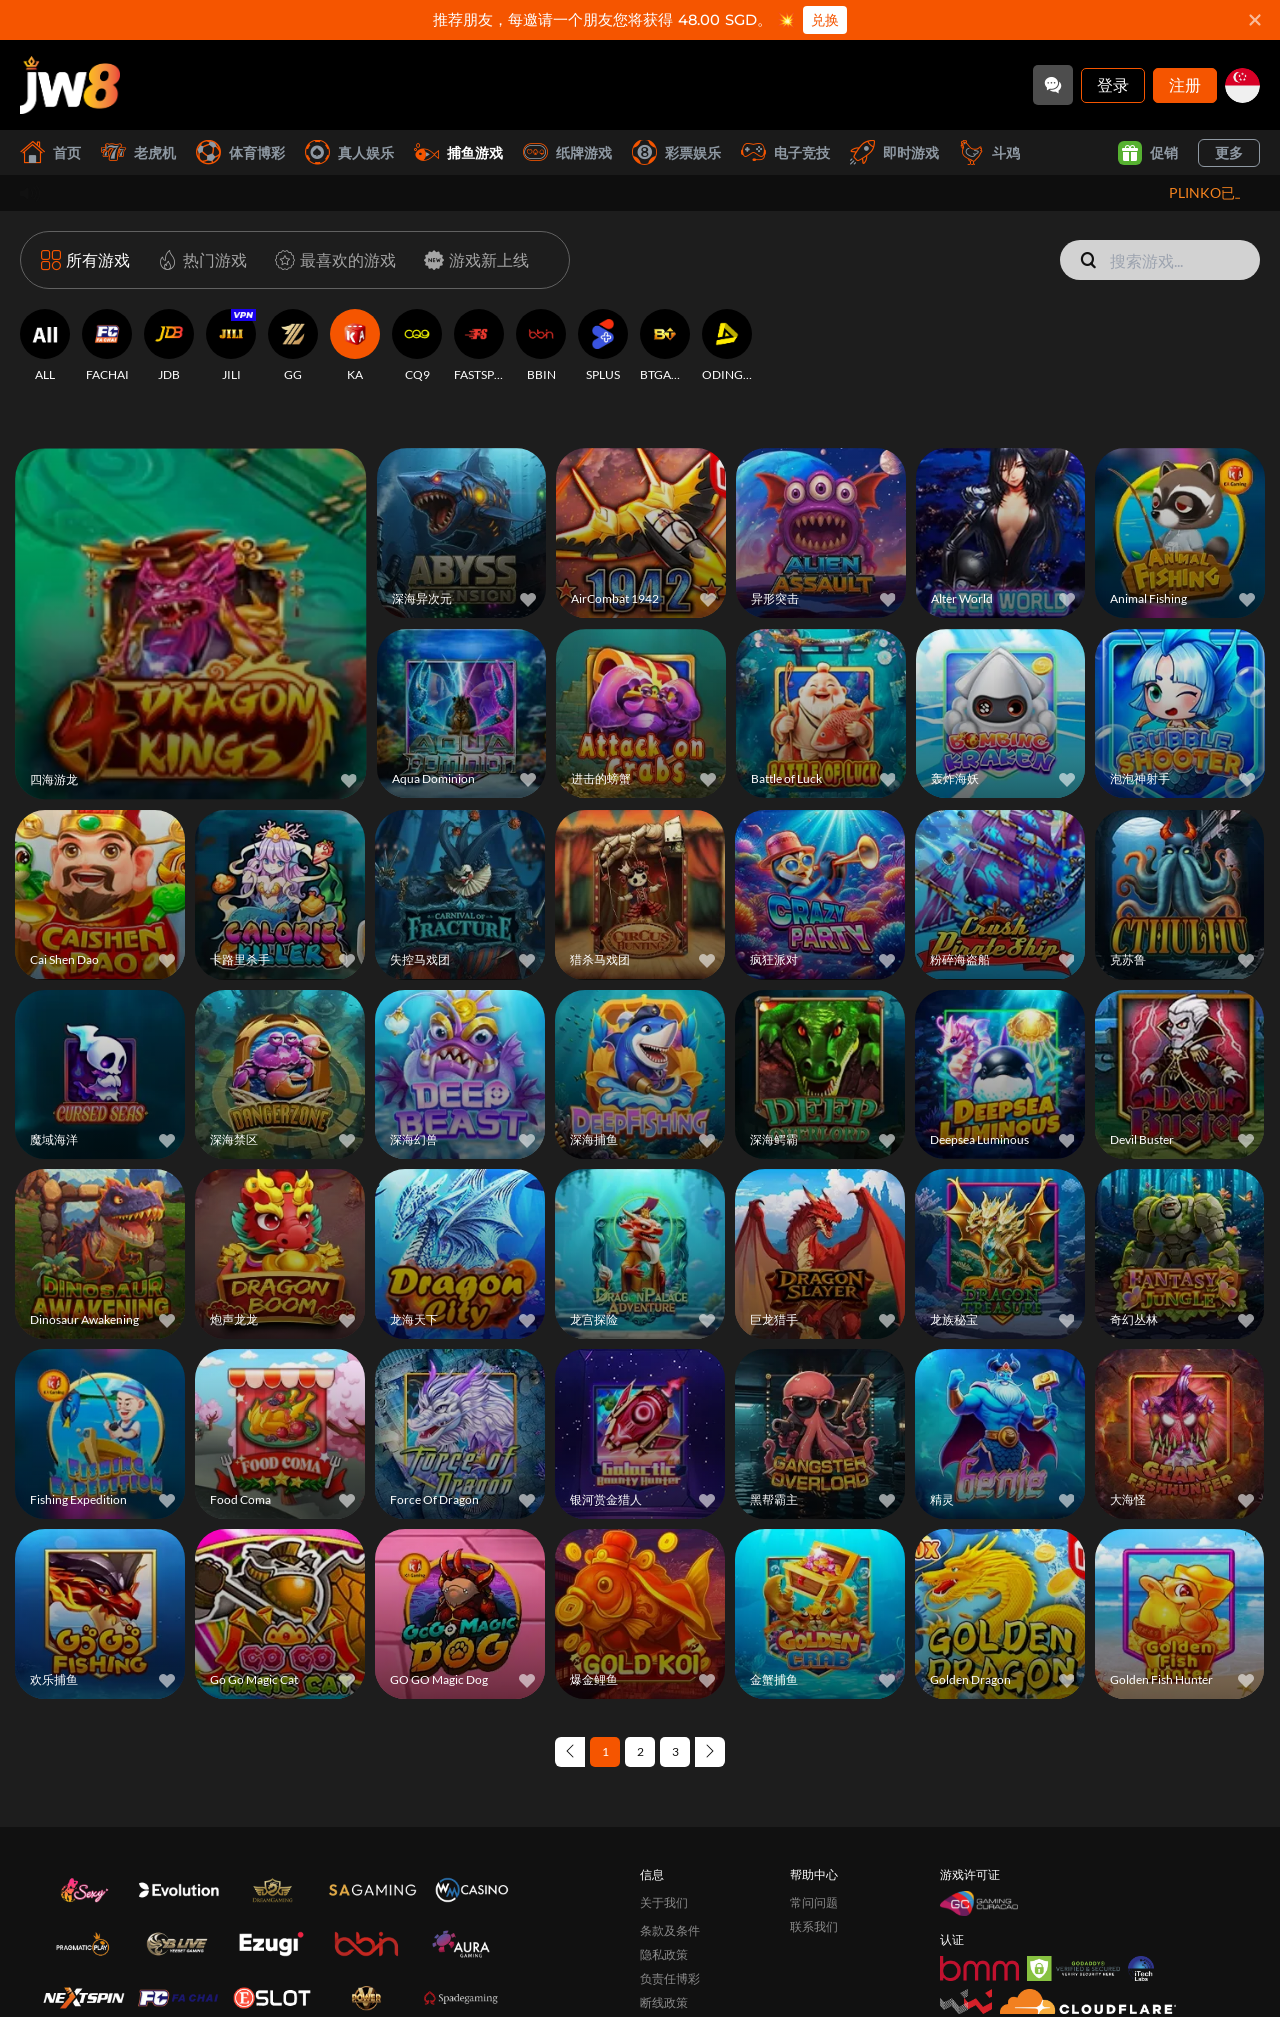  I want to click on 断线政策, so click(664, 2002).